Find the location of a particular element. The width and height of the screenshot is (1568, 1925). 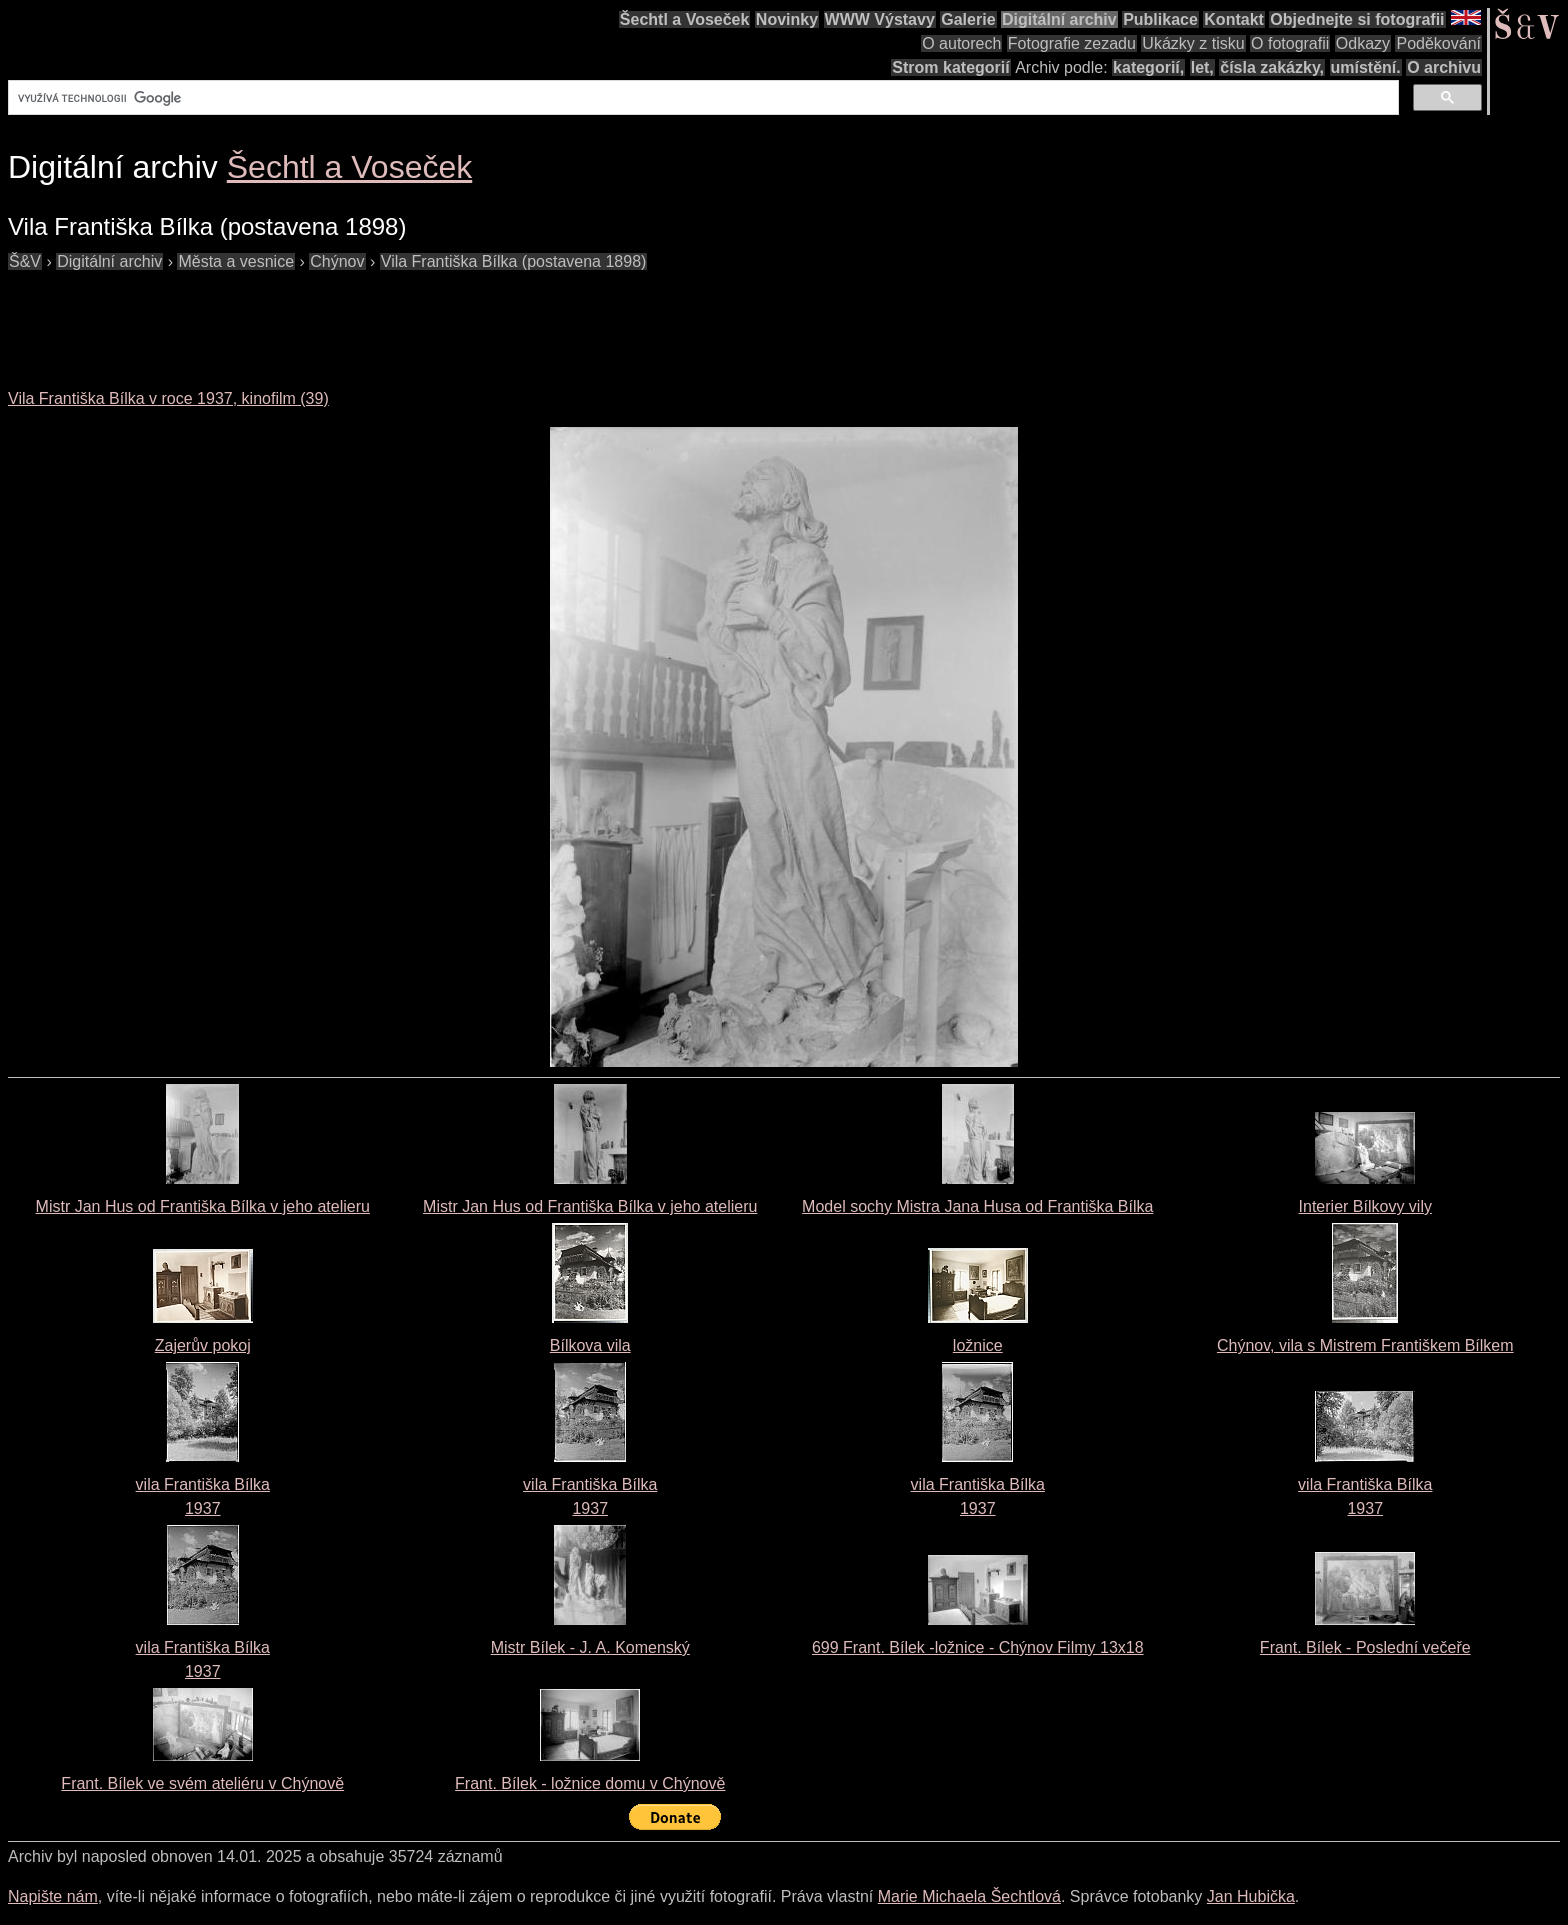

čísla zakázky, is located at coordinates (1272, 67).